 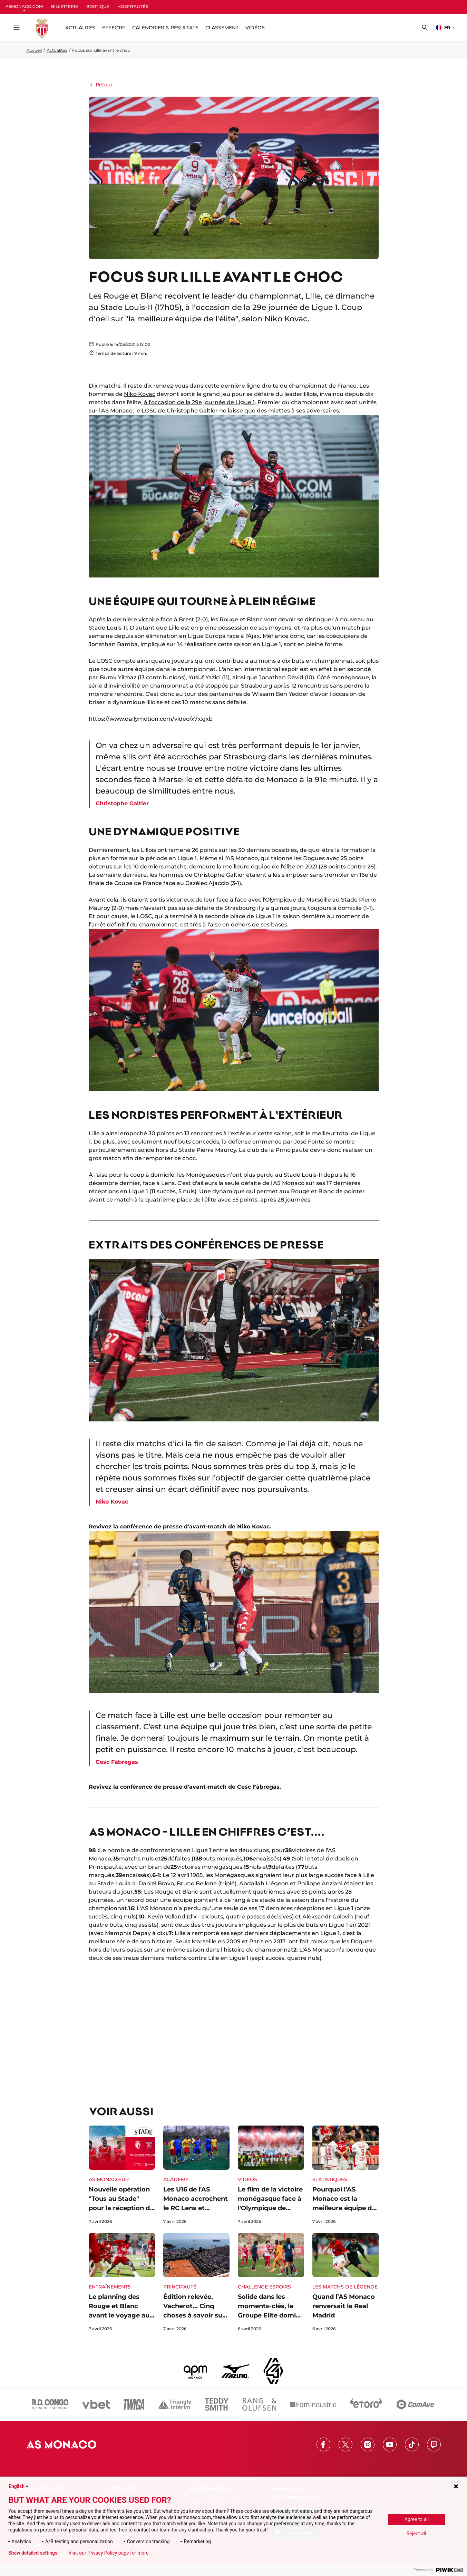 What do you see at coordinates (199, 402) in the screenshot?
I see `à l'occasion de la 29e journée de Ligue 1` at bounding box center [199, 402].